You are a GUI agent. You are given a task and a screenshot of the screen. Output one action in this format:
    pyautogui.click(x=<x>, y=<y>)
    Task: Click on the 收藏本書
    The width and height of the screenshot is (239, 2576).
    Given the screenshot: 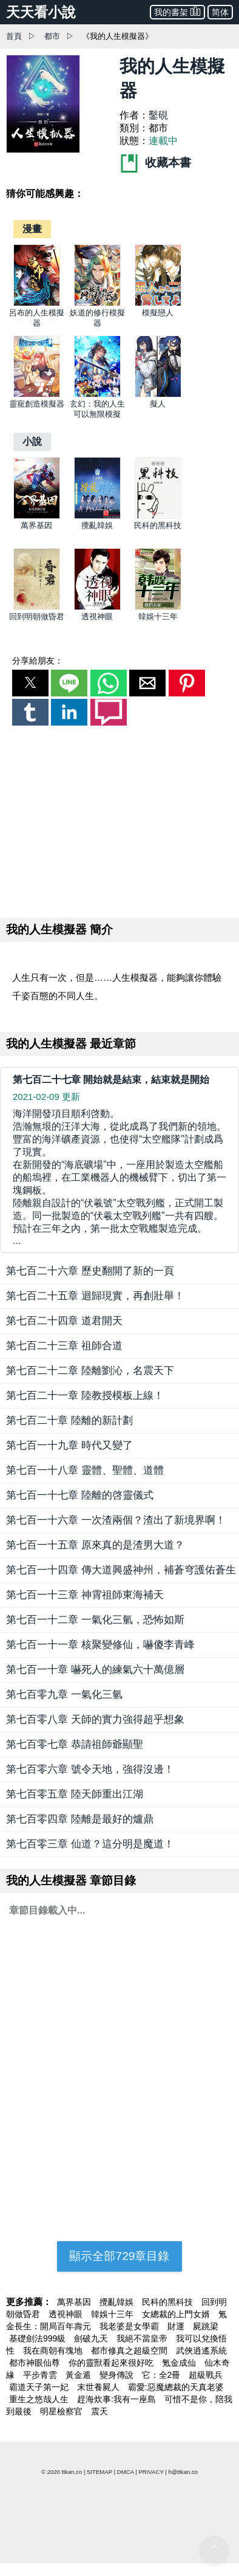 What is the action you would take?
    pyautogui.click(x=155, y=162)
    